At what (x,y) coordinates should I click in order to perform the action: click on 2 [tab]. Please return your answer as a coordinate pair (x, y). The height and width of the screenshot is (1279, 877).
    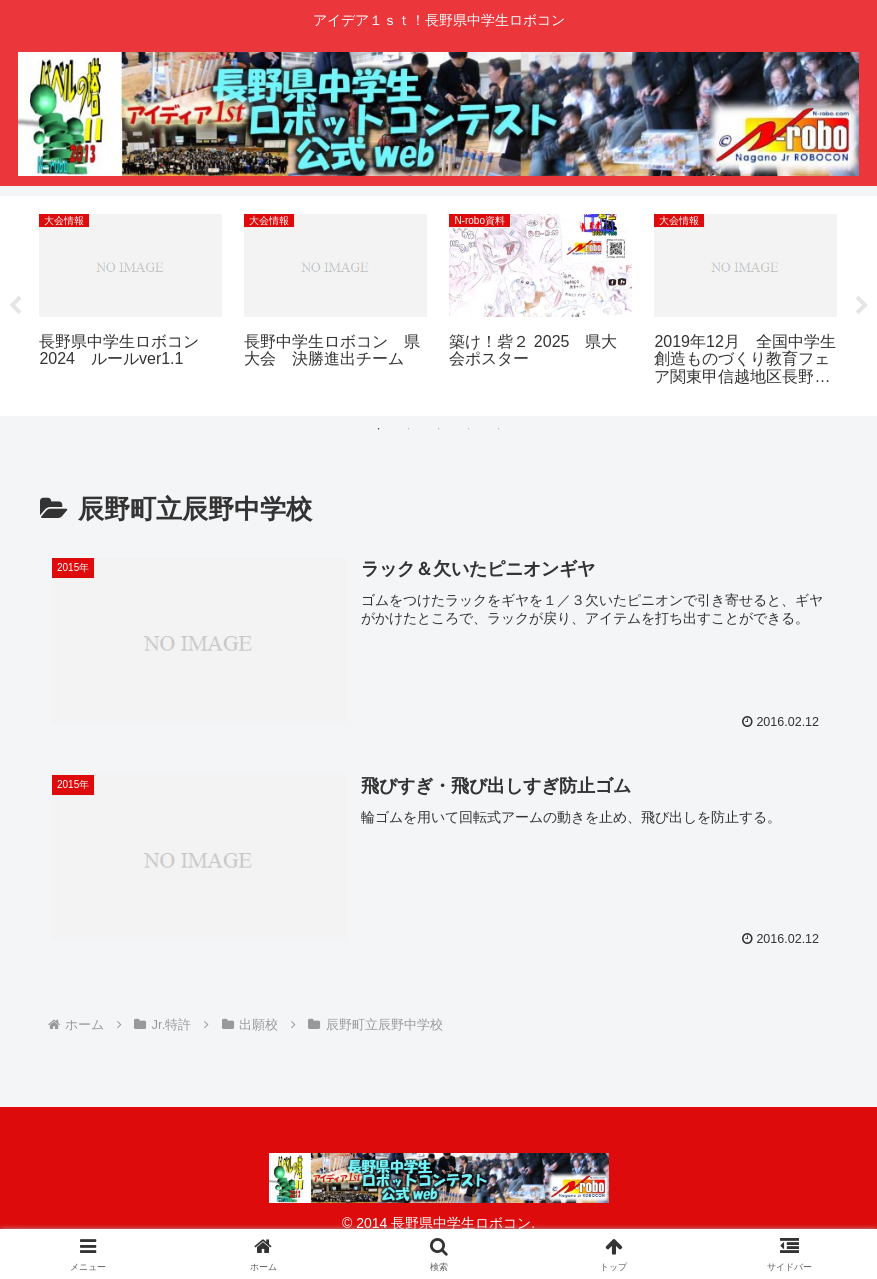
    Looking at the image, I should click on (409, 429).